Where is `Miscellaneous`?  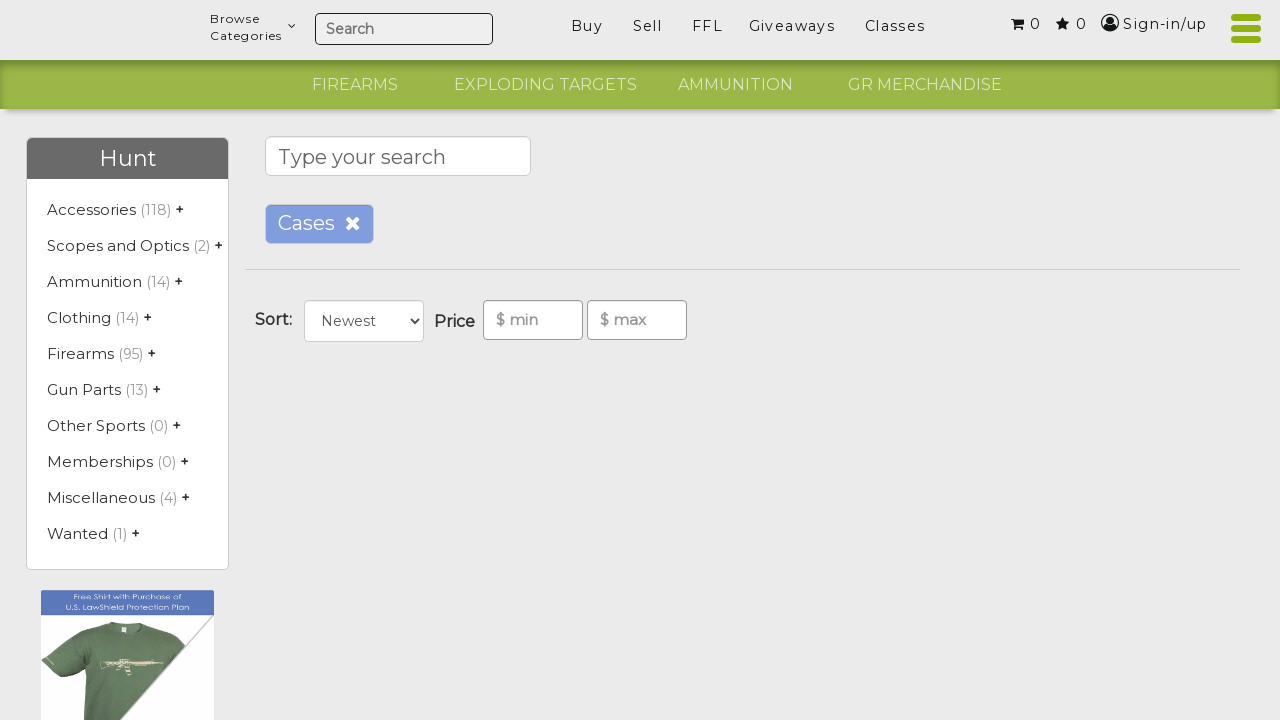
Miscellaneous is located at coordinates (101, 497).